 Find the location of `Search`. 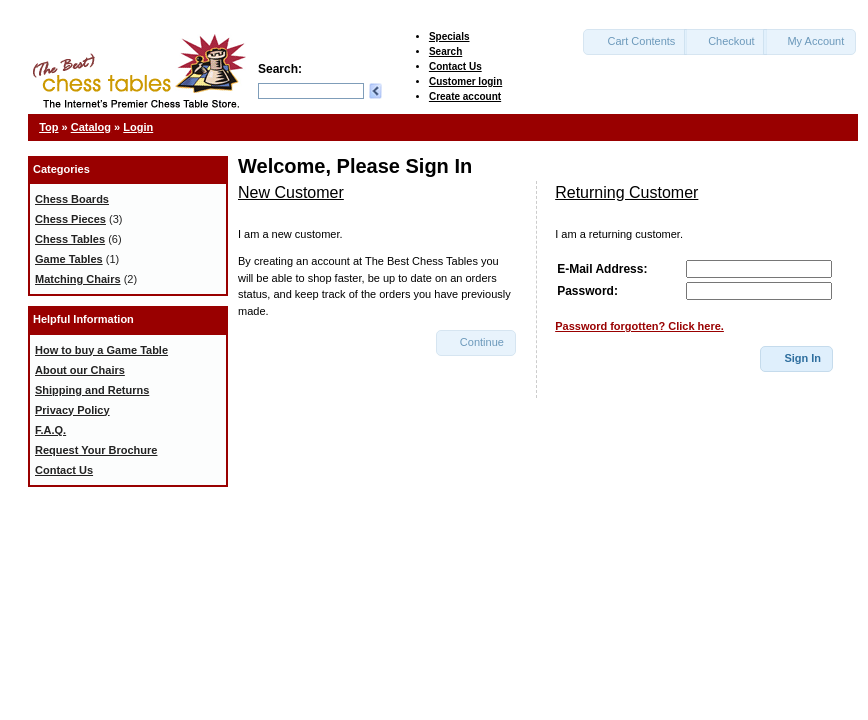

Search is located at coordinates (445, 51).